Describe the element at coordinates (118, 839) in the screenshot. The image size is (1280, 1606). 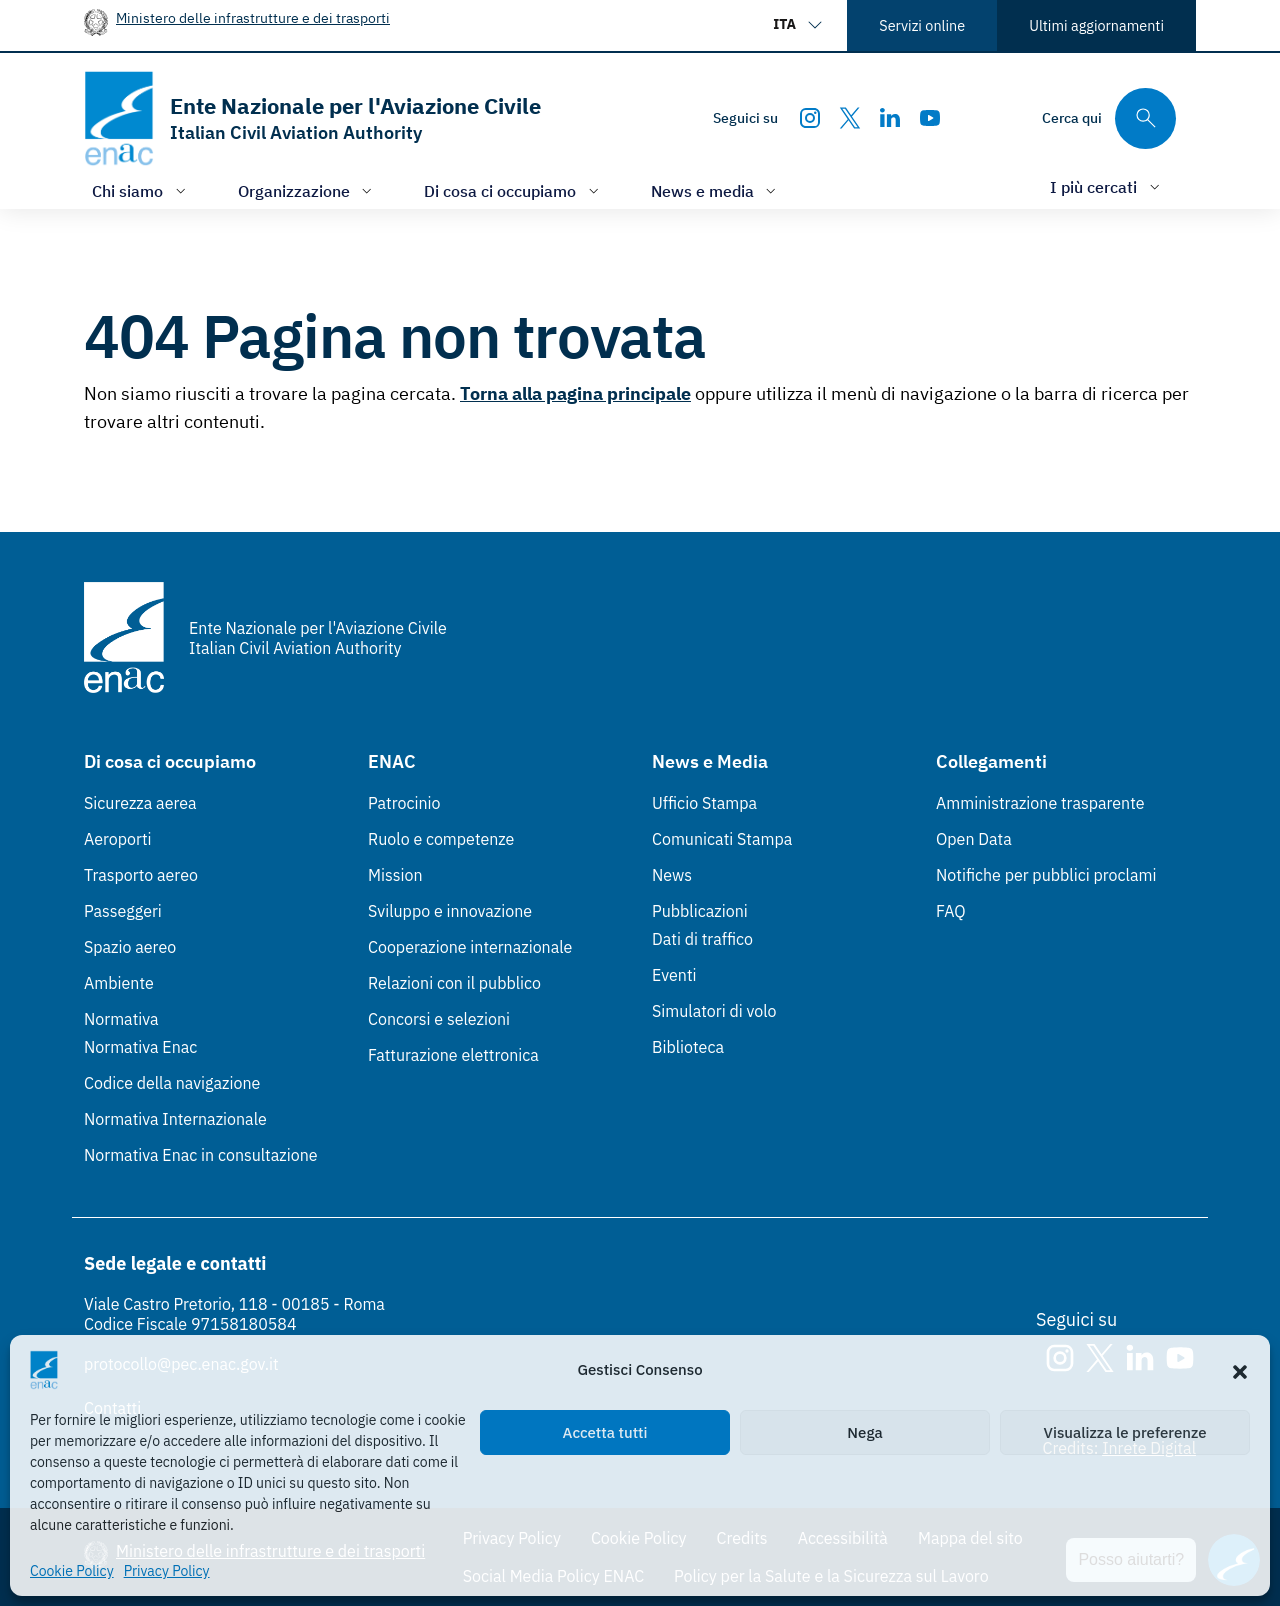
I see `Aeroporti` at that location.